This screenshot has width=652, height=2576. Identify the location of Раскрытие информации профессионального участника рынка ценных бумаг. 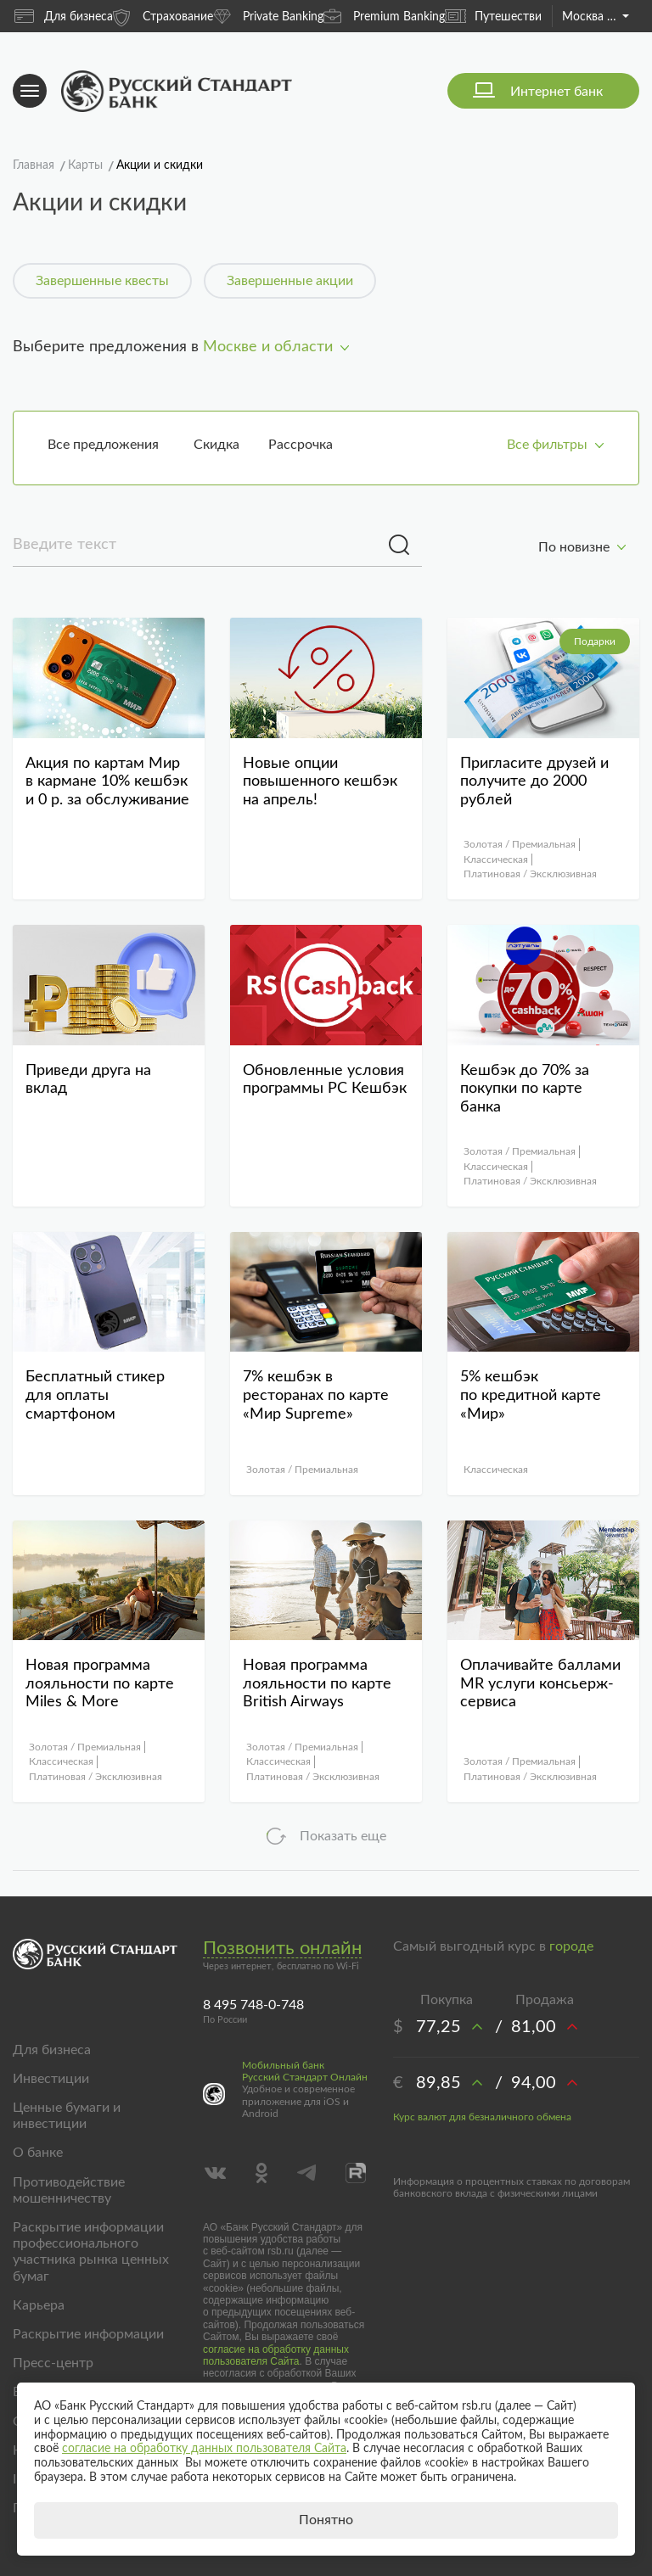
(91, 2251).